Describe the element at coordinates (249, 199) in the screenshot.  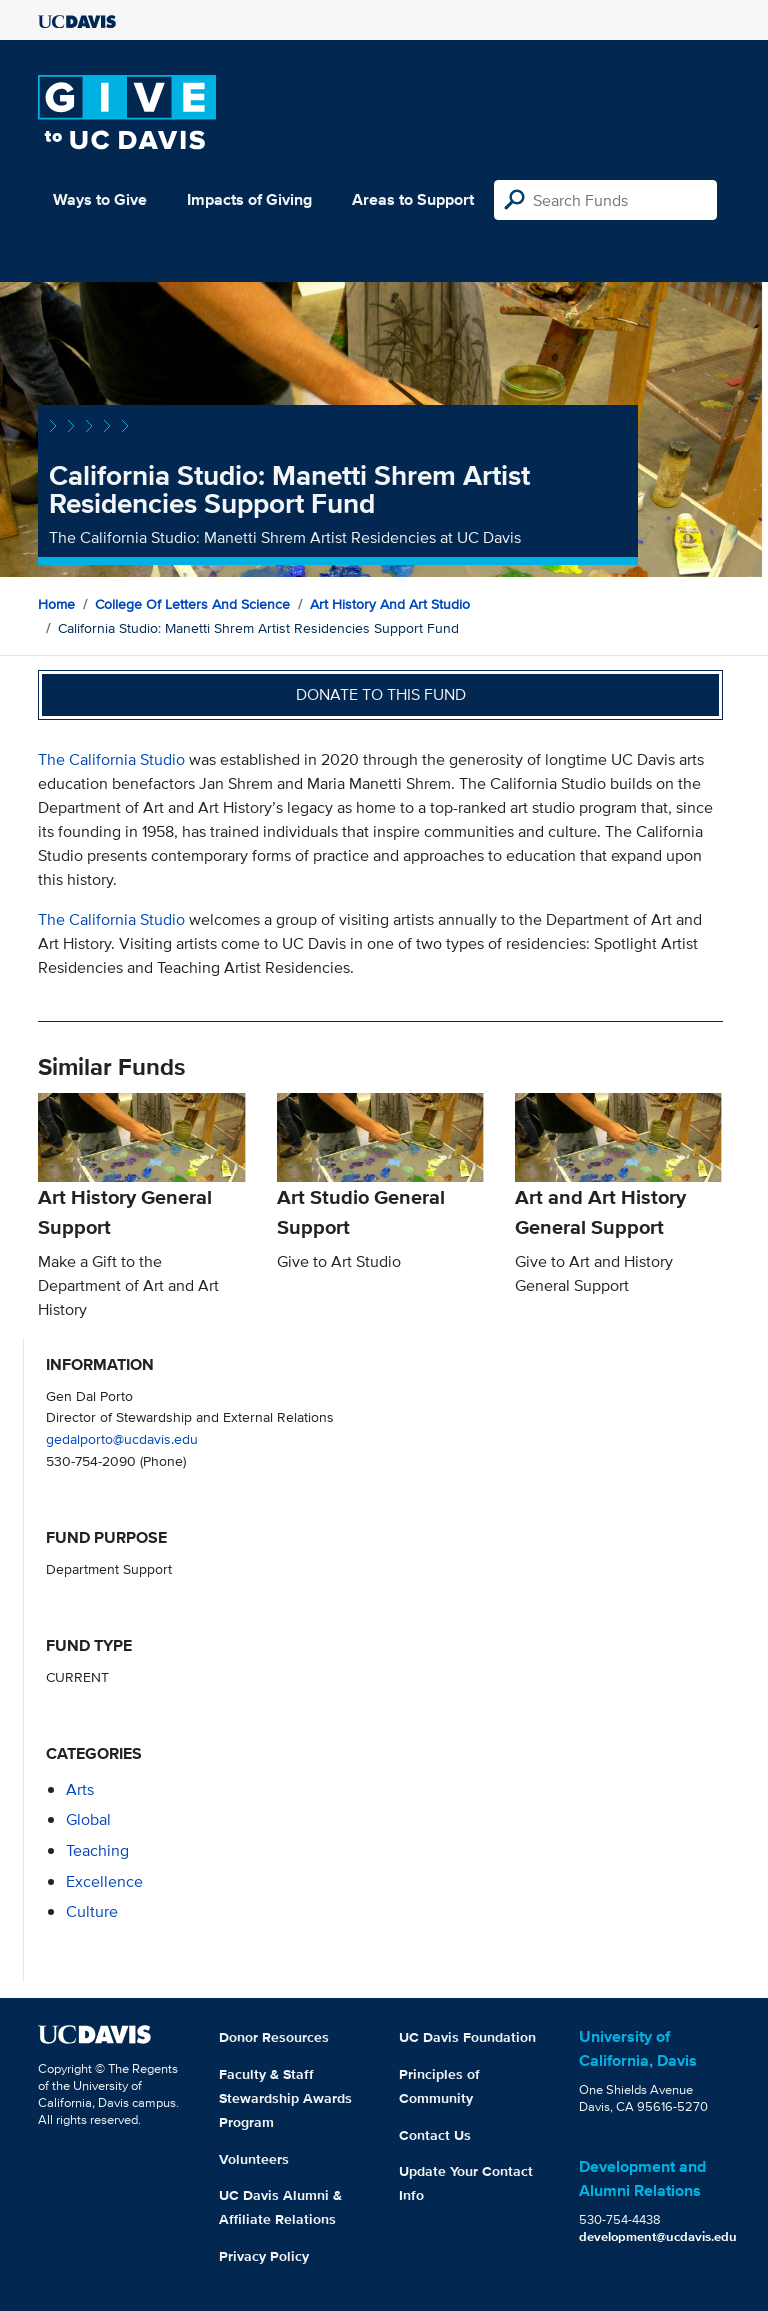
I see `Impacts of Giving` at that location.